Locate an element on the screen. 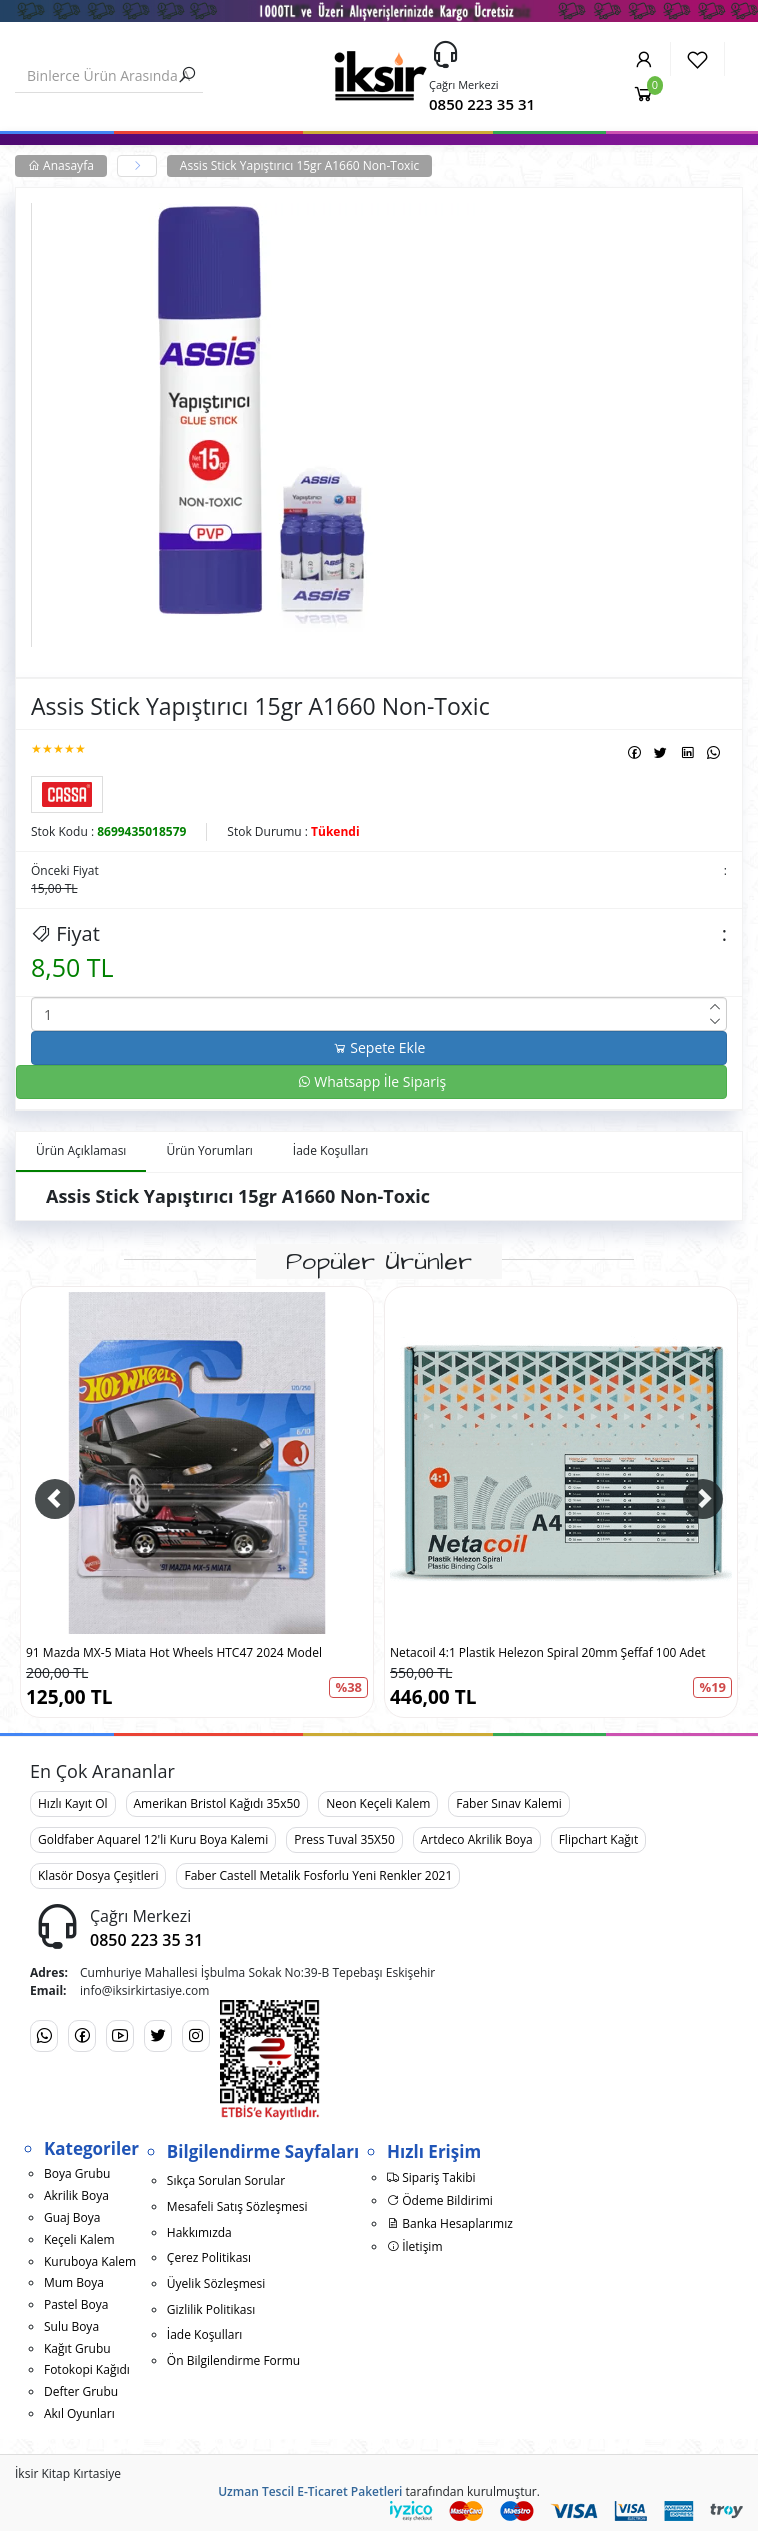 This screenshot has height=2531, width=758. Sipariş Takibi is located at coordinates (431, 2177).